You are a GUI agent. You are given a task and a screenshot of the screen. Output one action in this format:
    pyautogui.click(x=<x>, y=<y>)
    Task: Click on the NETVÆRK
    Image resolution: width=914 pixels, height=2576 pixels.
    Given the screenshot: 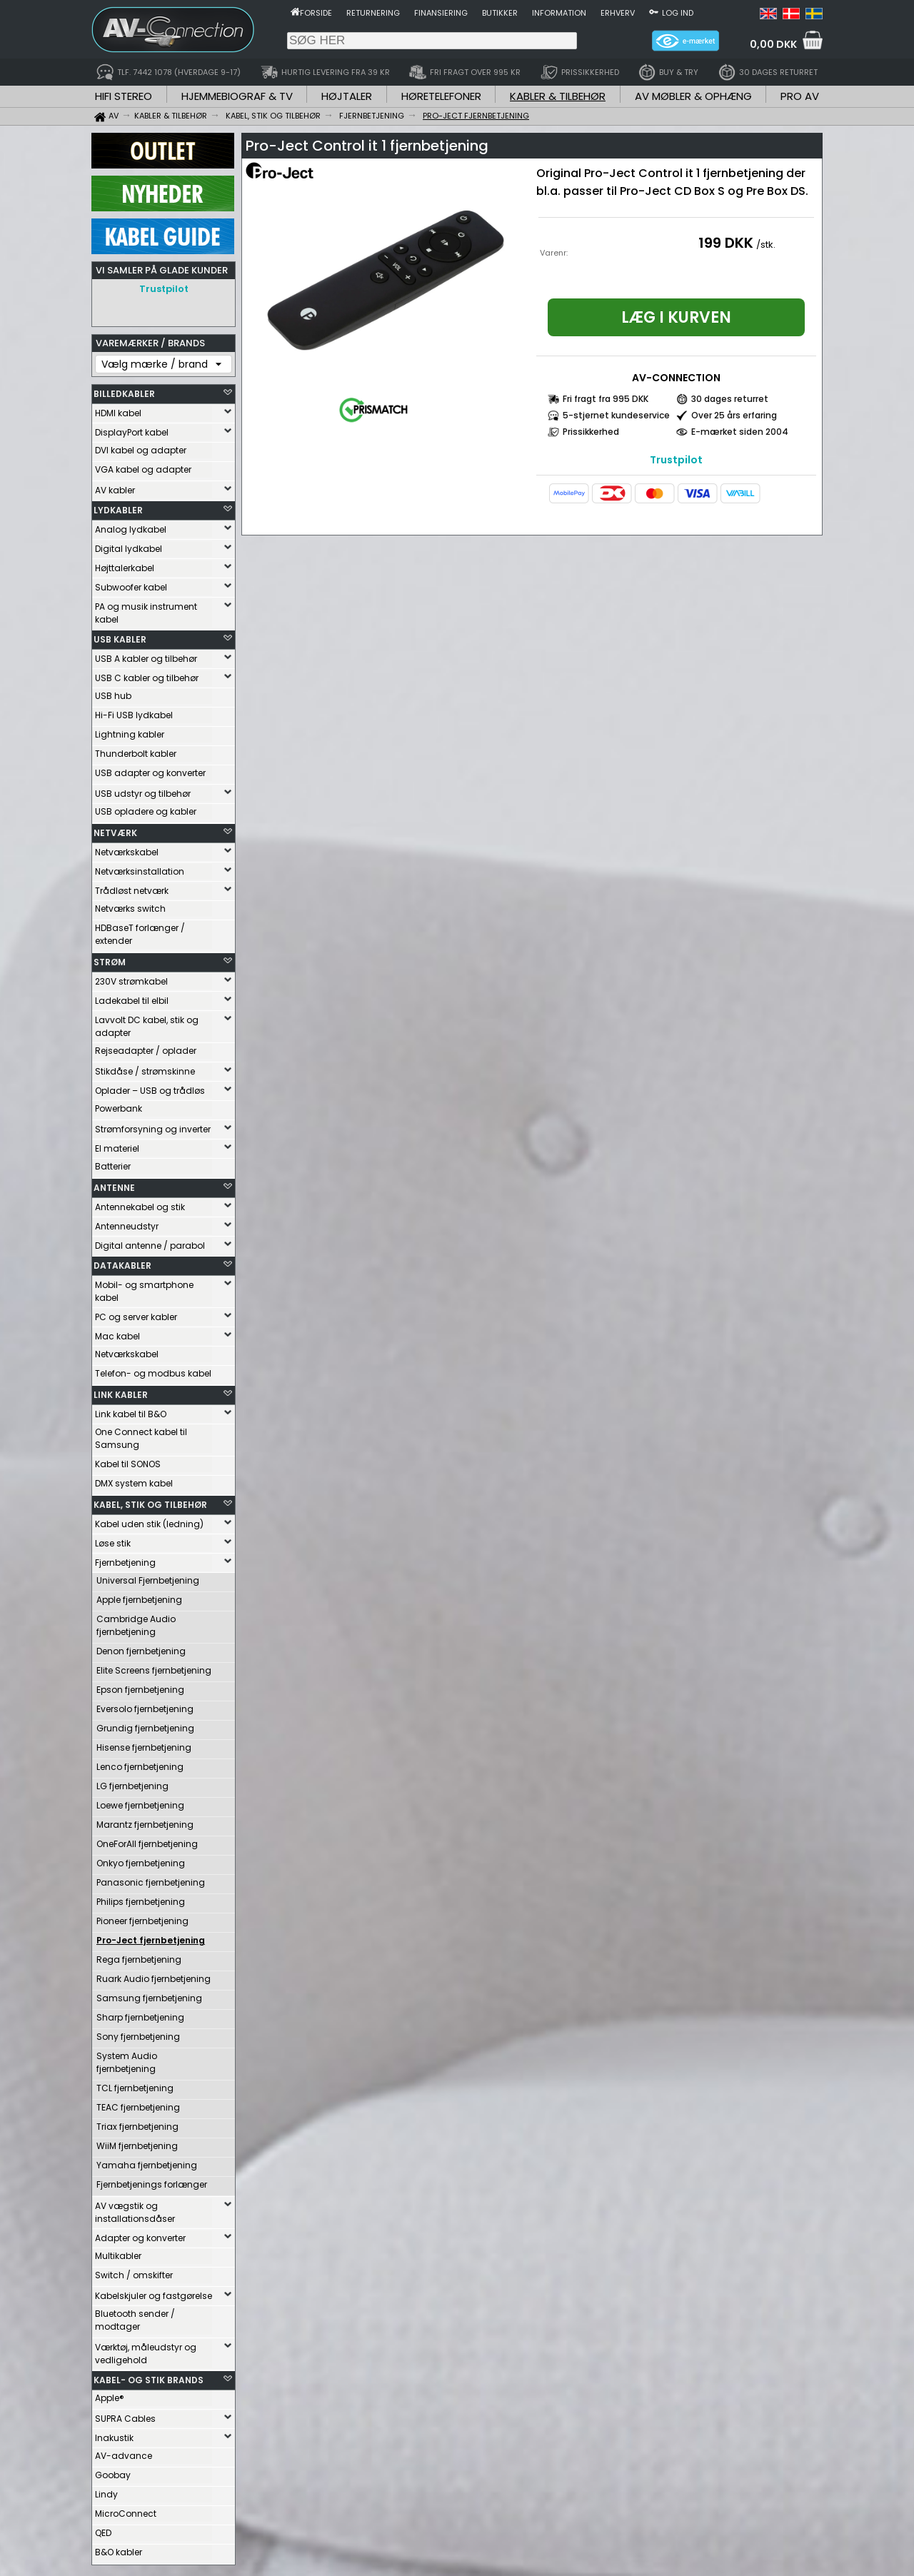 What is the action you would take?
    pyautogui.click(x=115, y=829)
    